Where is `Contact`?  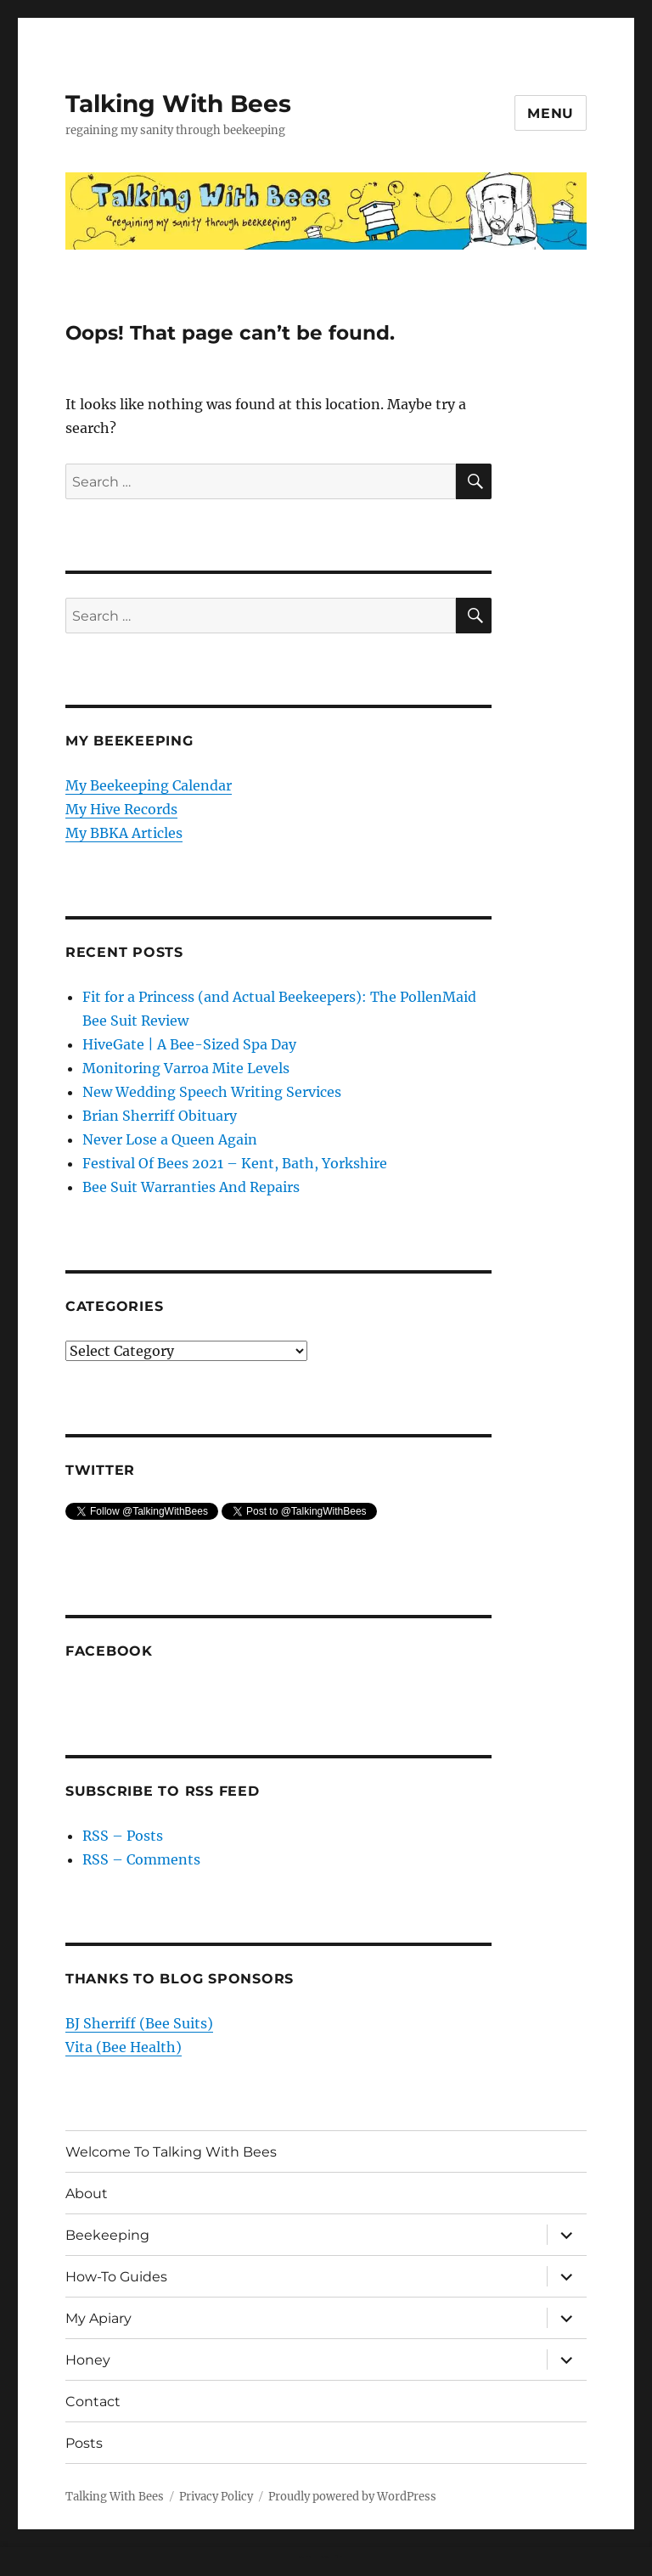
Contact is located at coordinates (93, 2401).